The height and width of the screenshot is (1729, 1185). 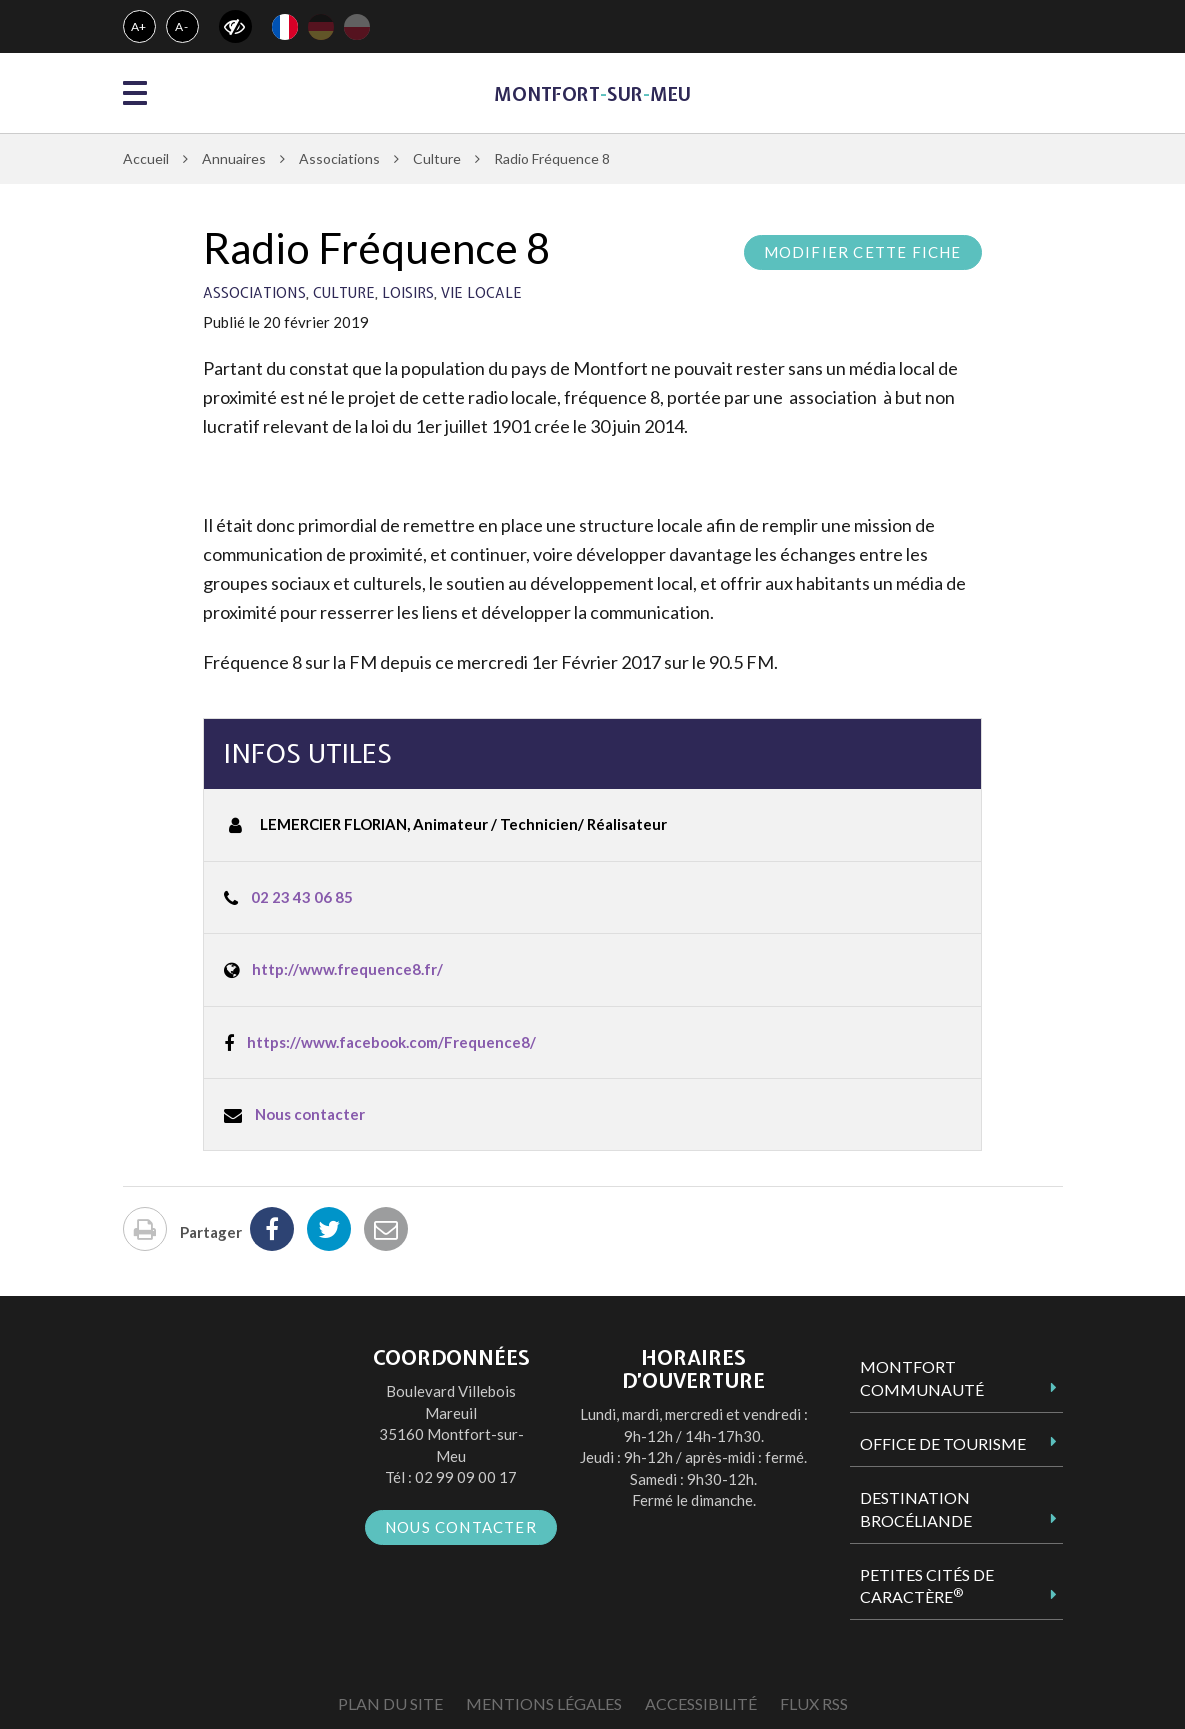 I want to click on Destination Brocéliande, so click(x=916, y=1509).